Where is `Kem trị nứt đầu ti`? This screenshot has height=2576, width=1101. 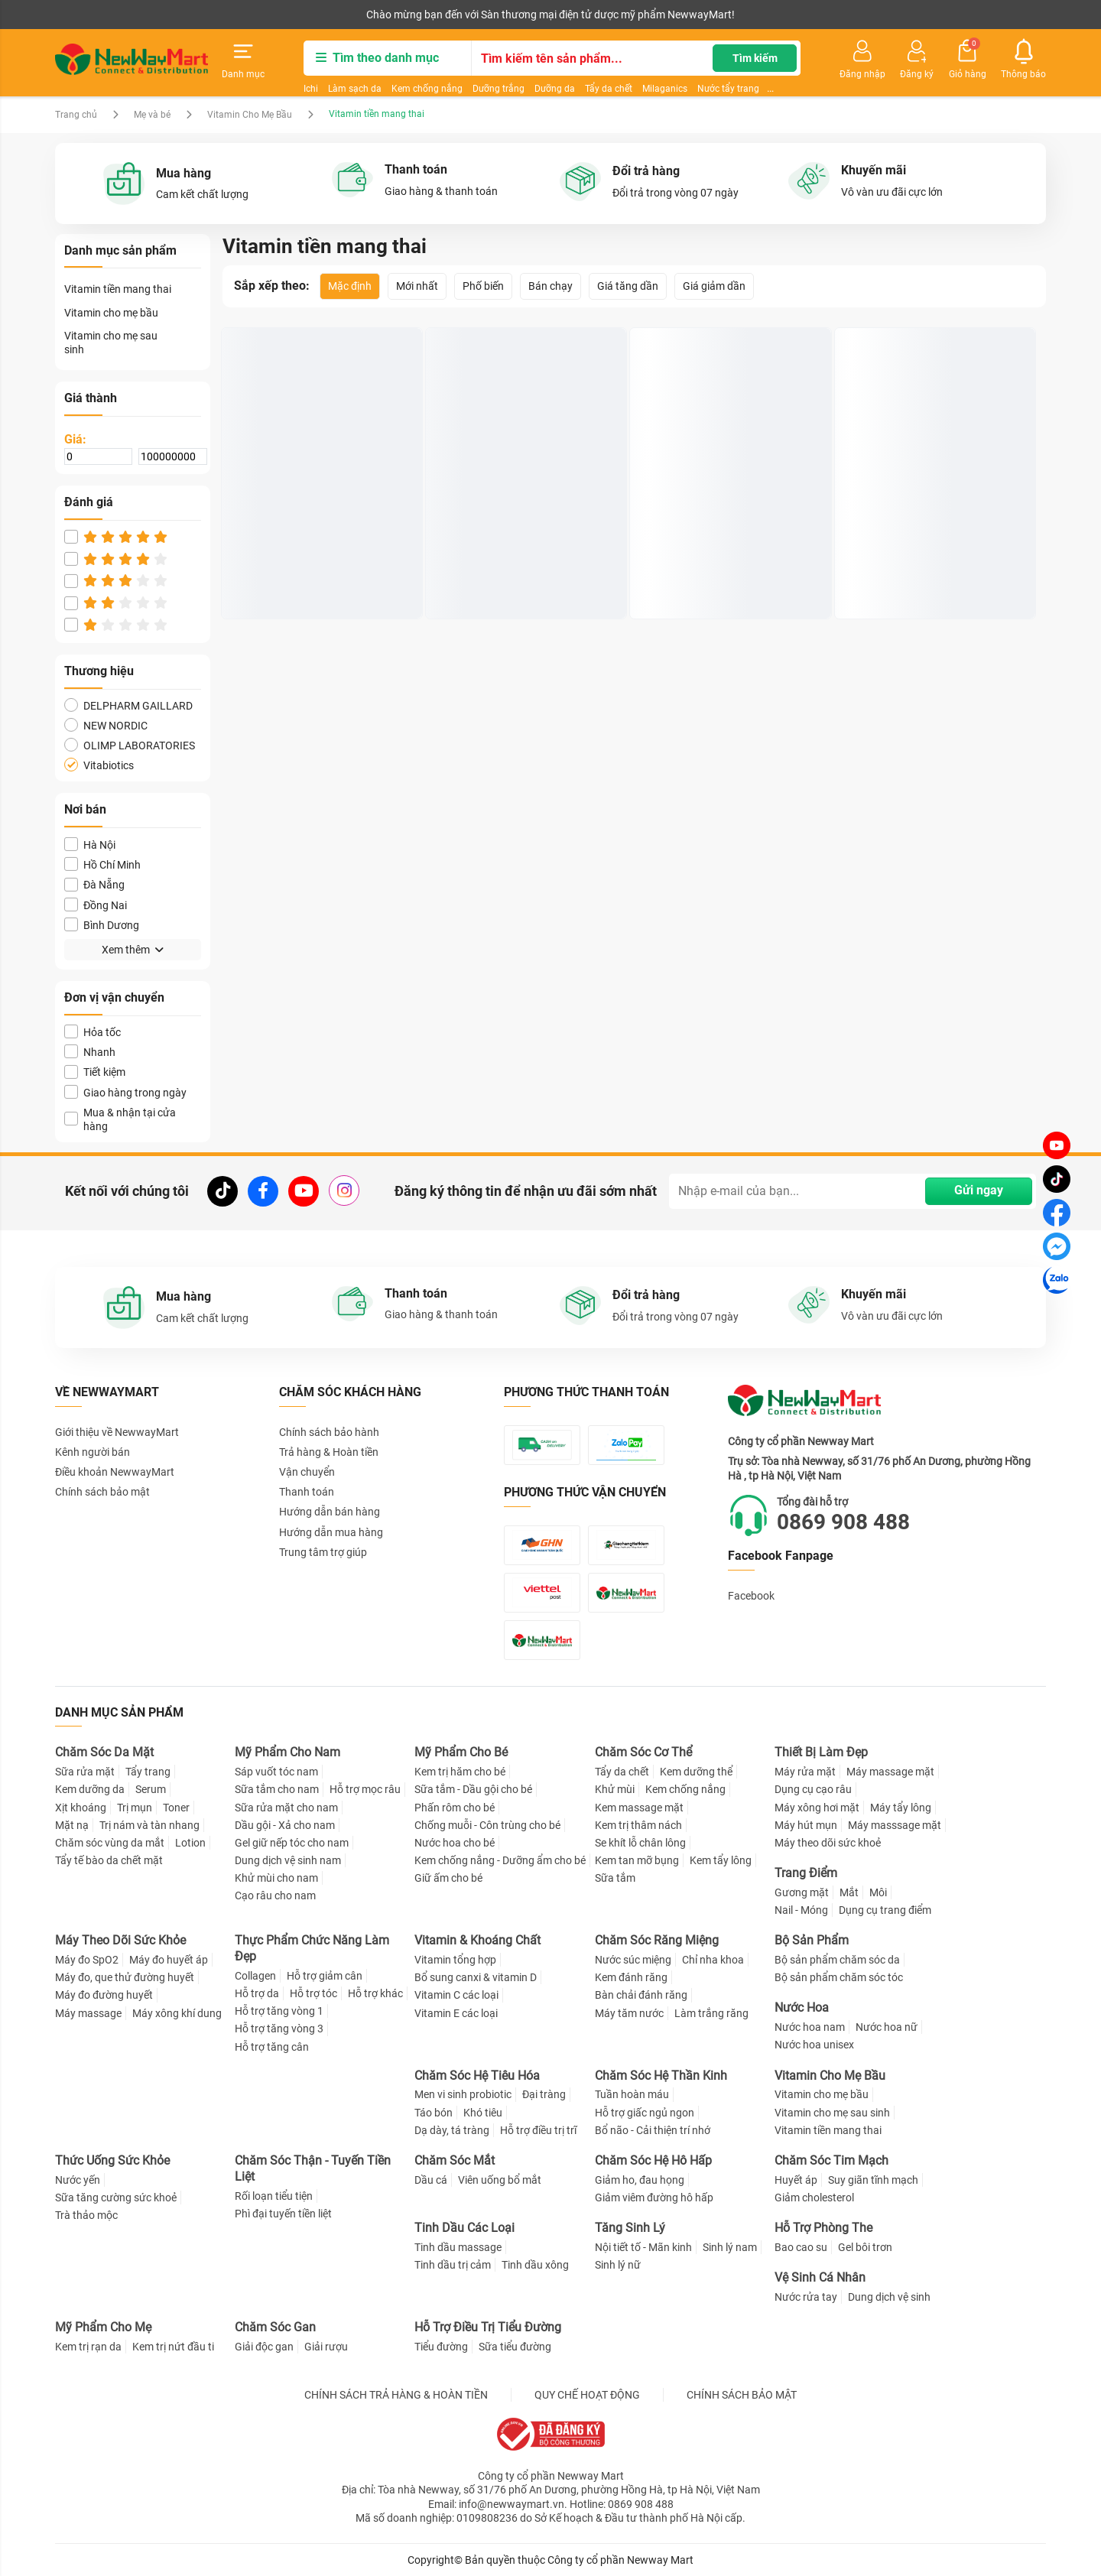 Kem trị nứt đầu ti is located at coordinates (173, 2346).